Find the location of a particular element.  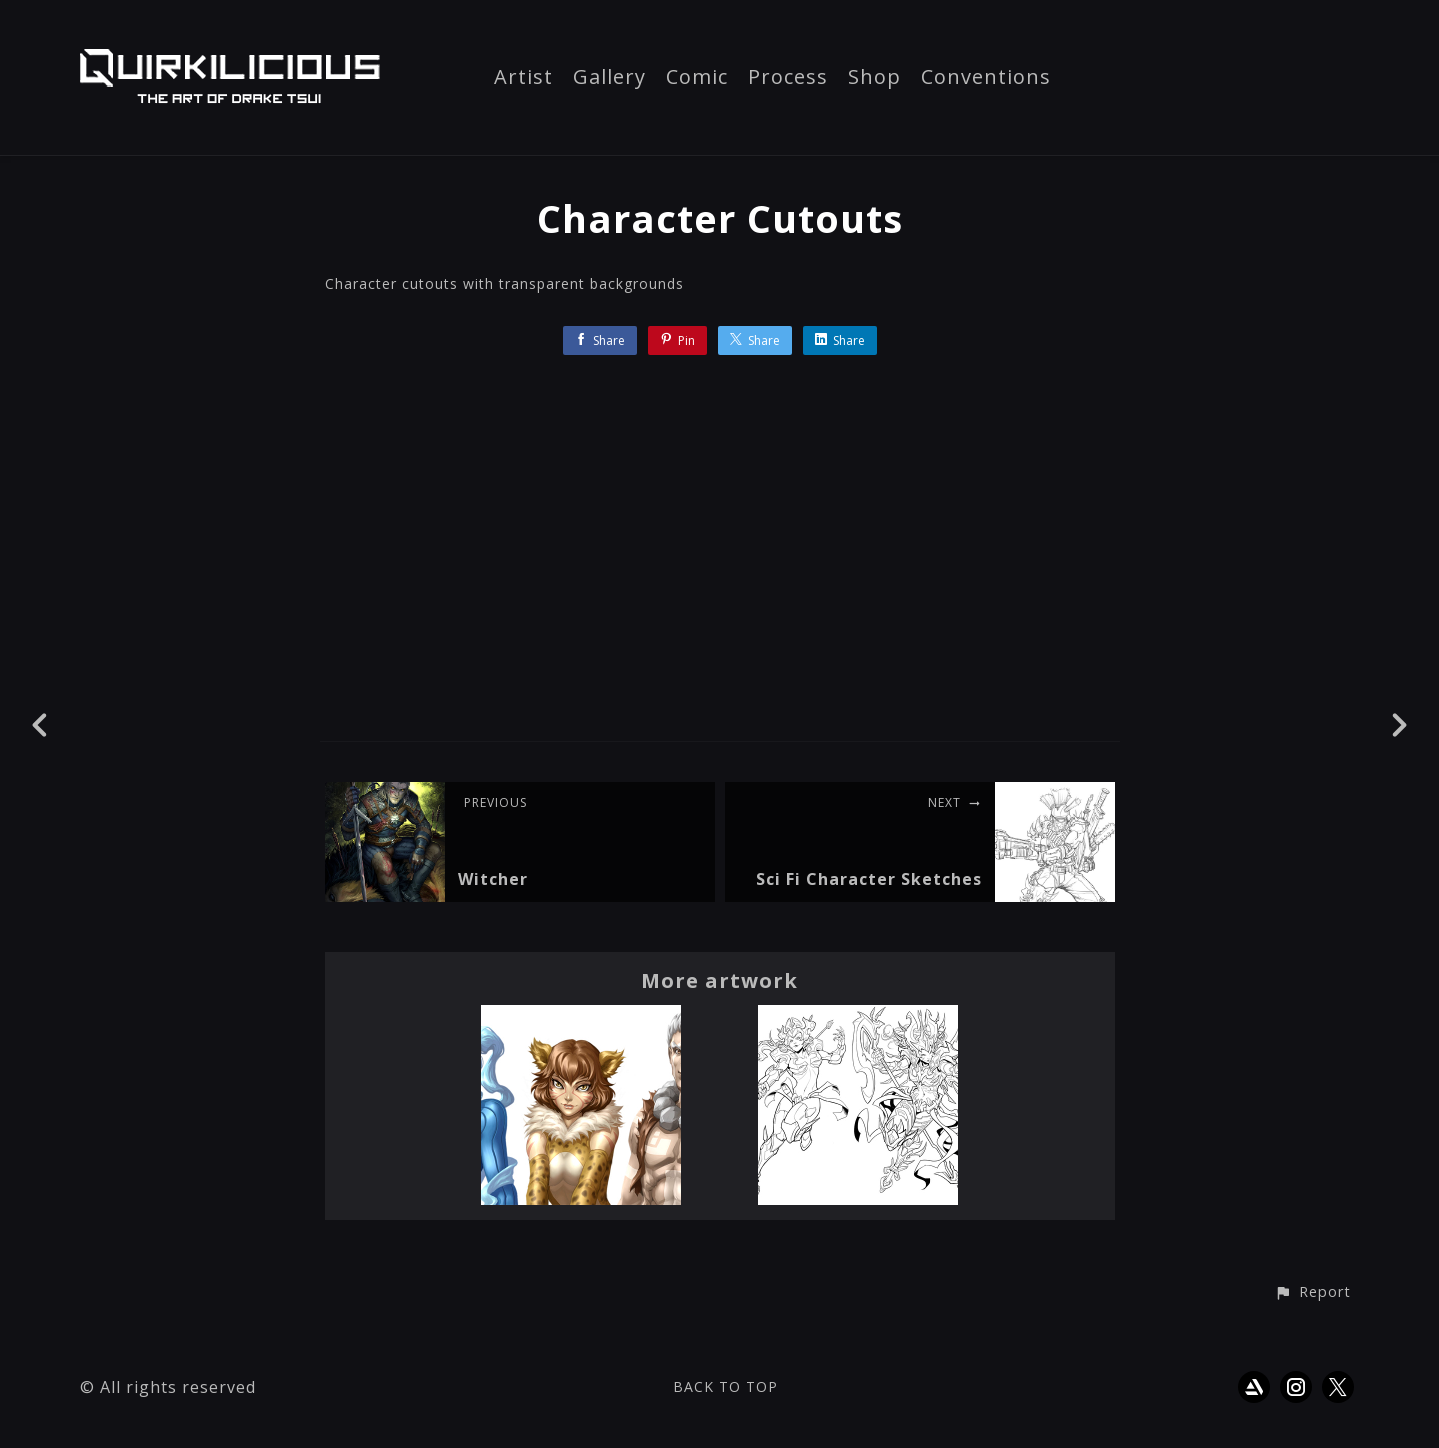

Comic is located at coordinates (697, 78).